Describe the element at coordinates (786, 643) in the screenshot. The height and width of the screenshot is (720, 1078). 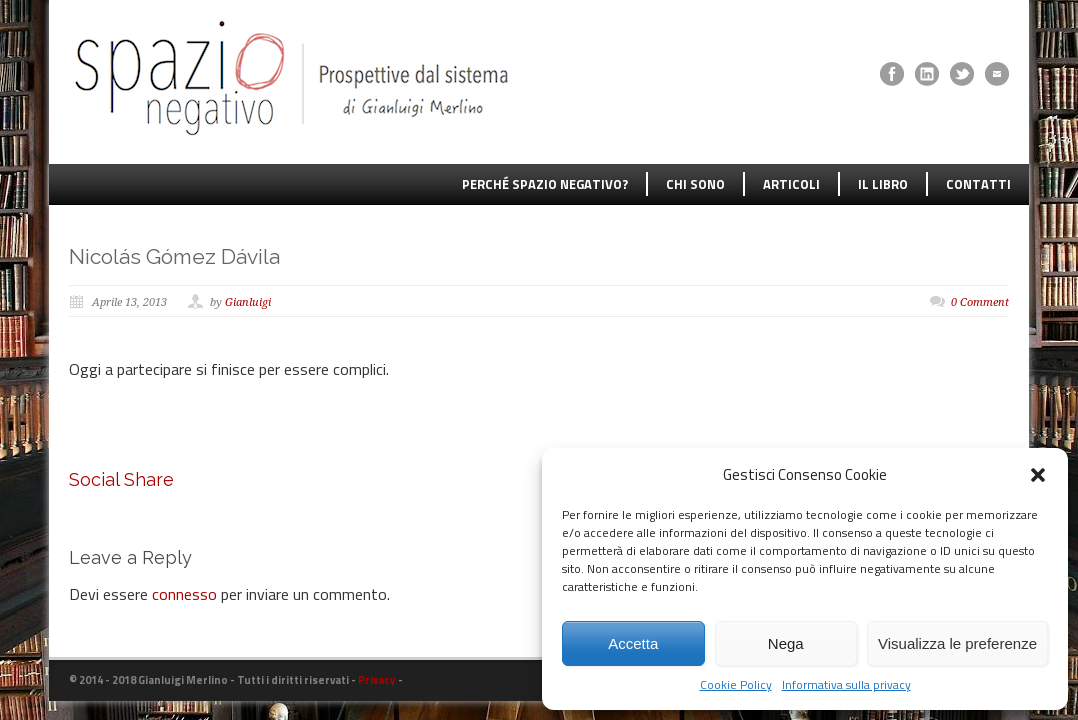
I see `Nega` at that location.